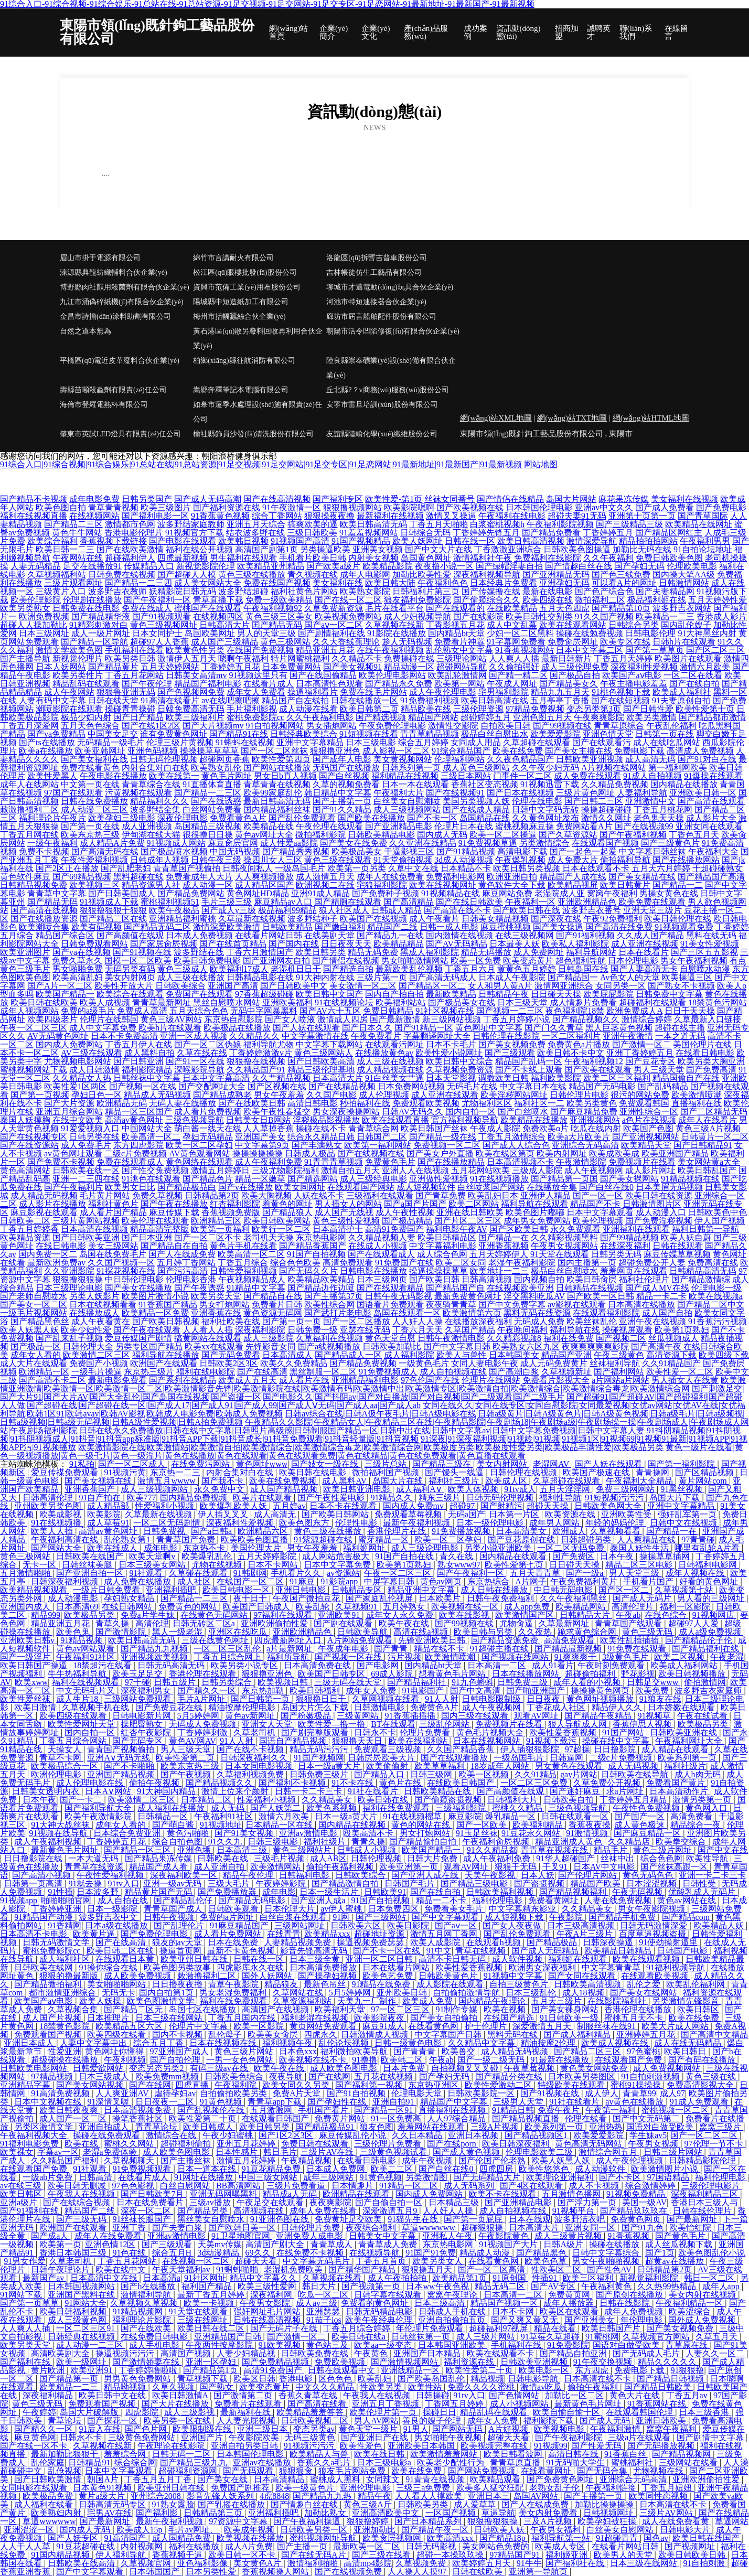 The height and width of the screenshot is (2576, 749). I want to click on 日韩午夜理论片, so click(61, 2269).